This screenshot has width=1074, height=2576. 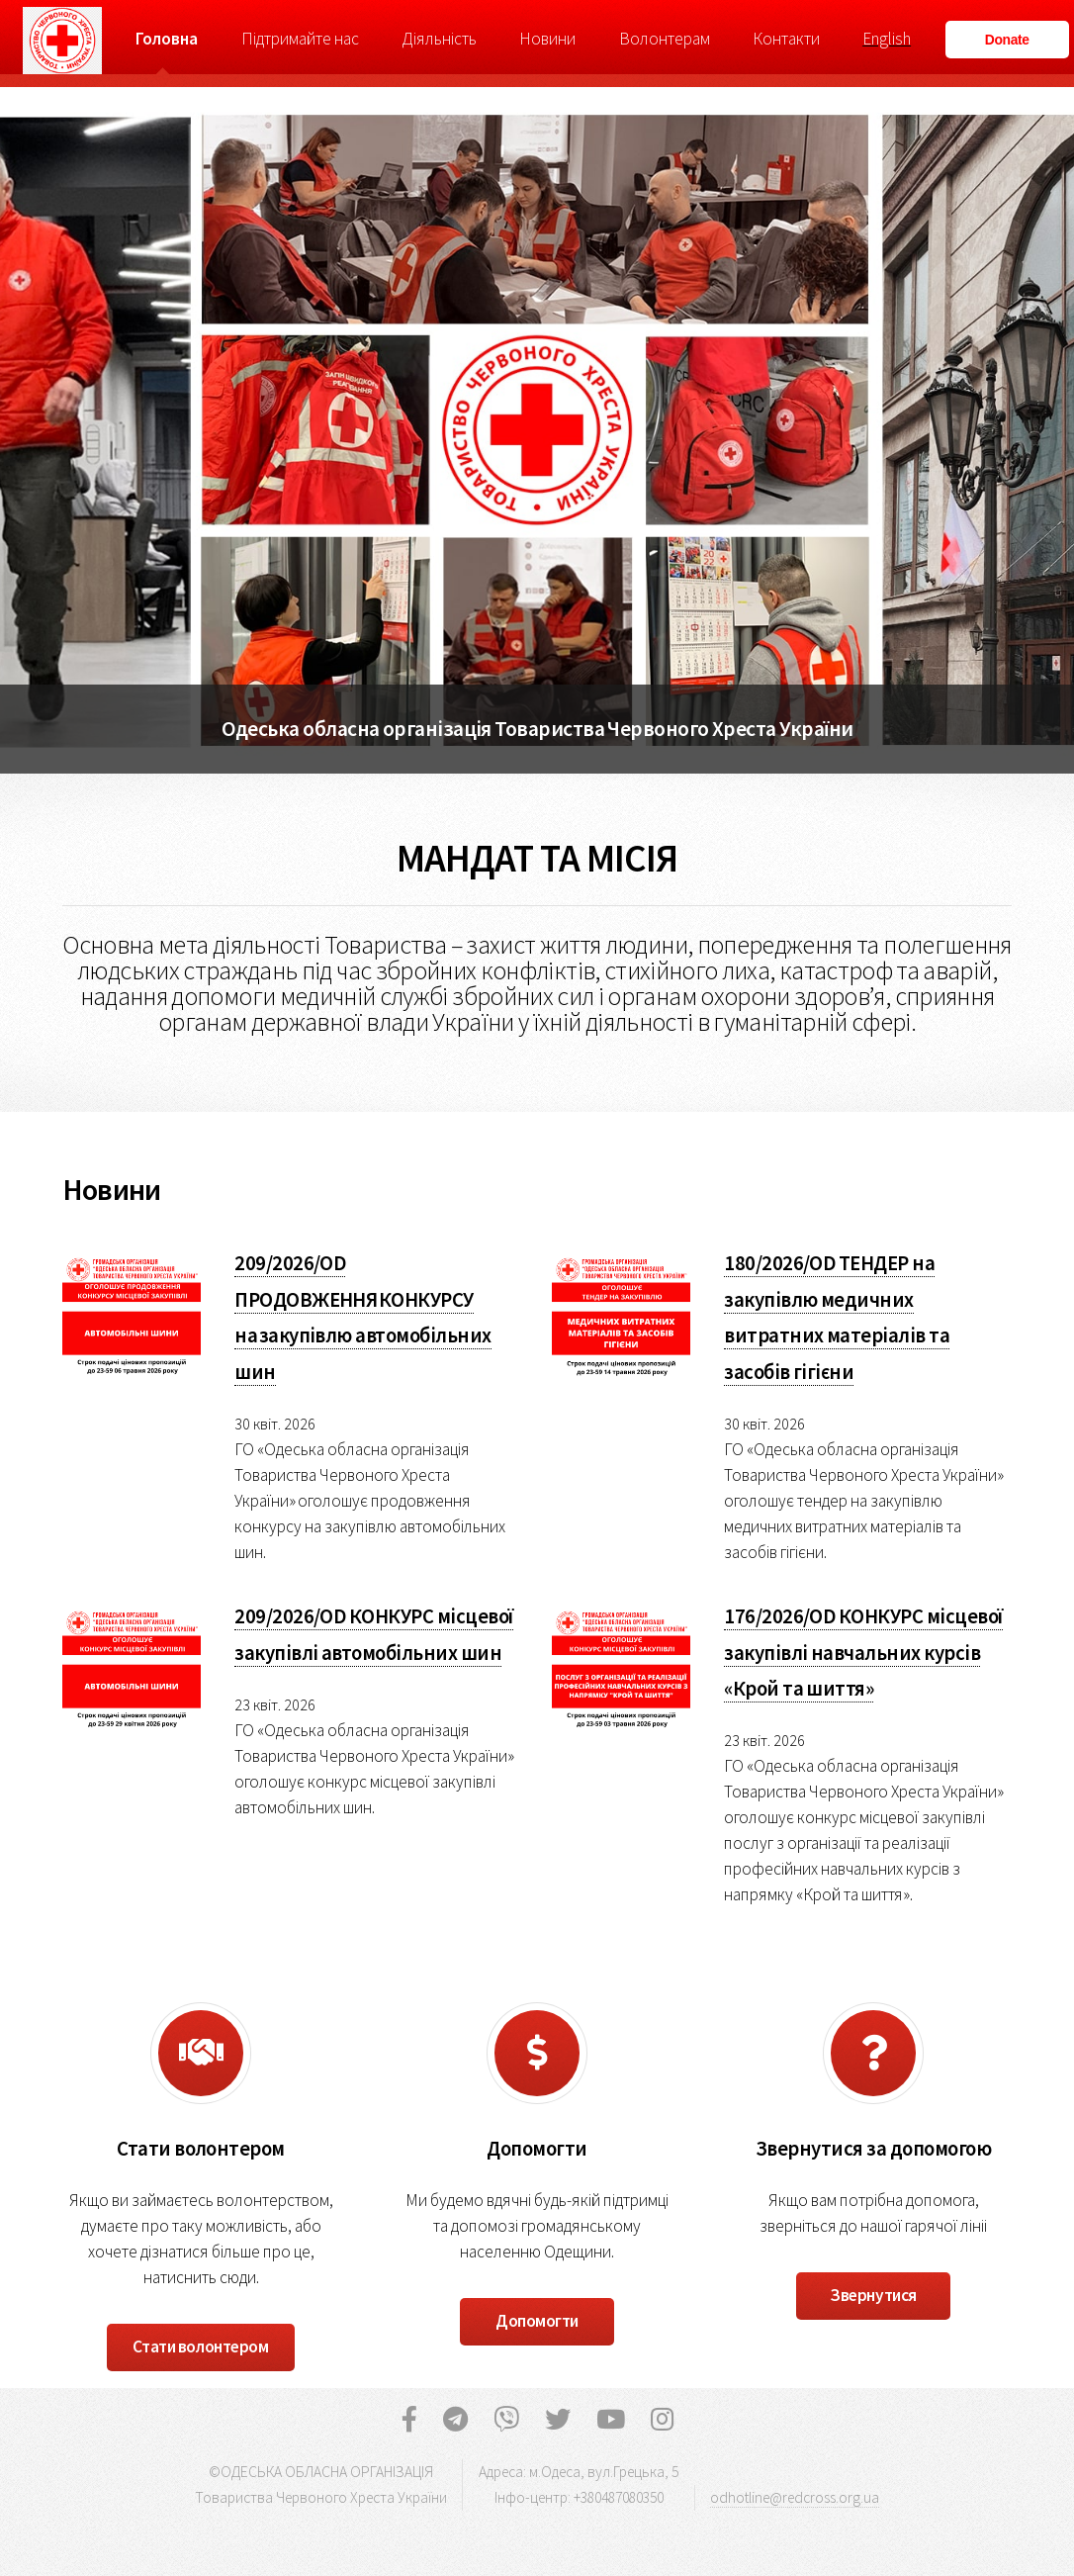 What do you see at coordinates (537, 2321) in the screenshot?
I see `Допомогти` at bounding box center [537, 2321].